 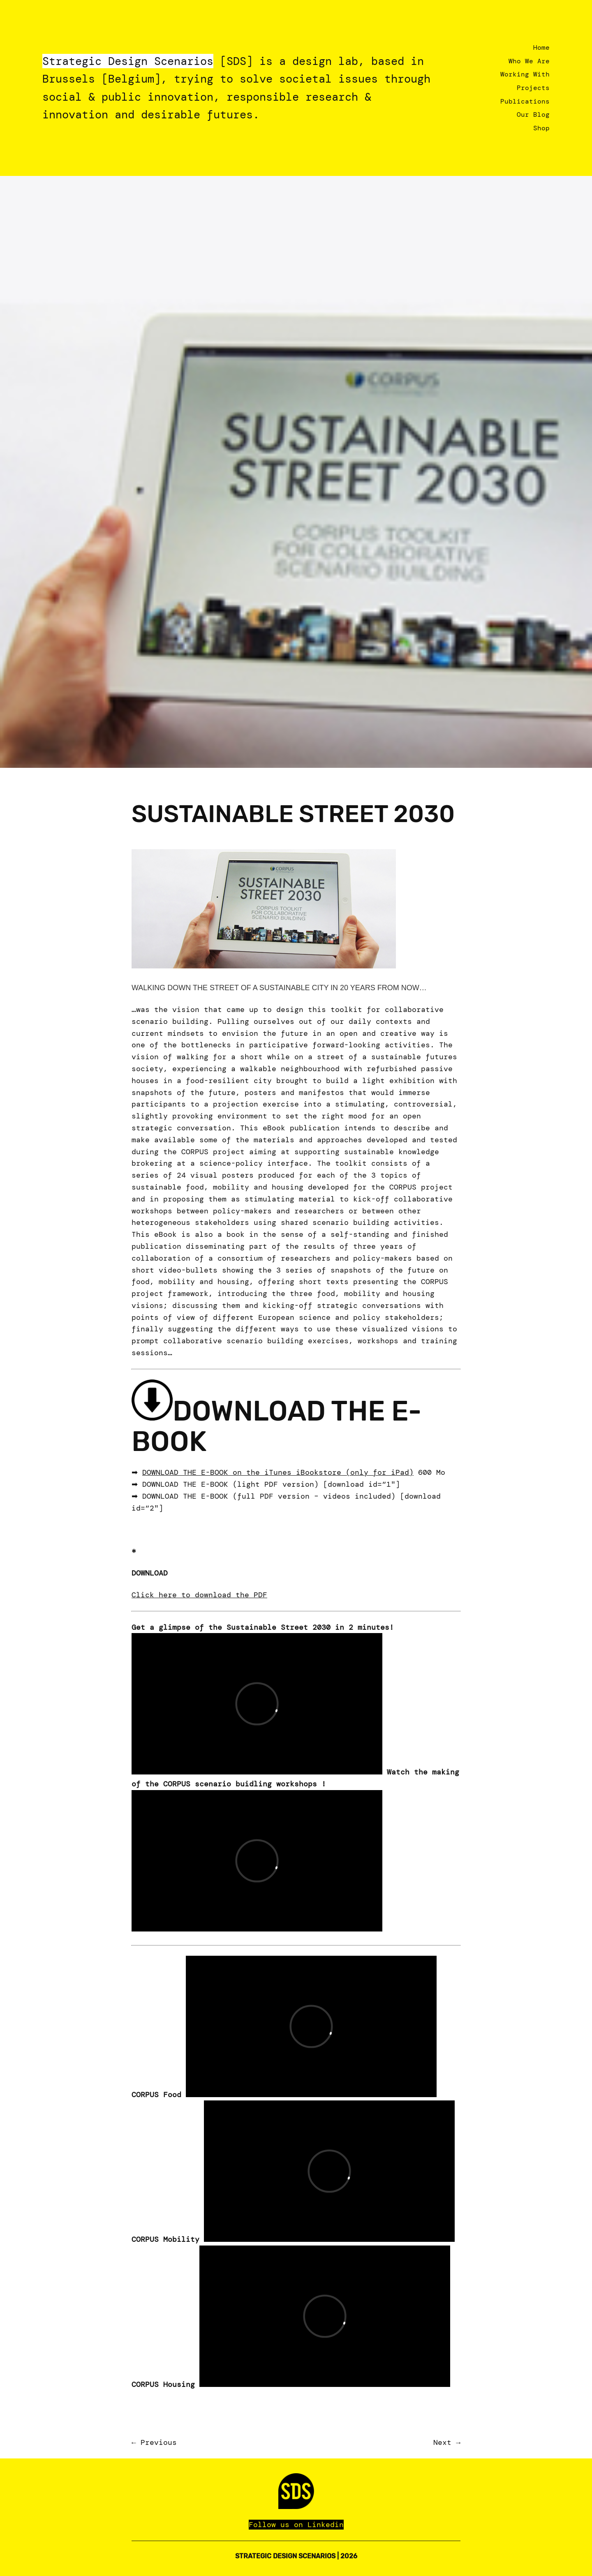 I want to click on Next, so click(x=442, y=2442).